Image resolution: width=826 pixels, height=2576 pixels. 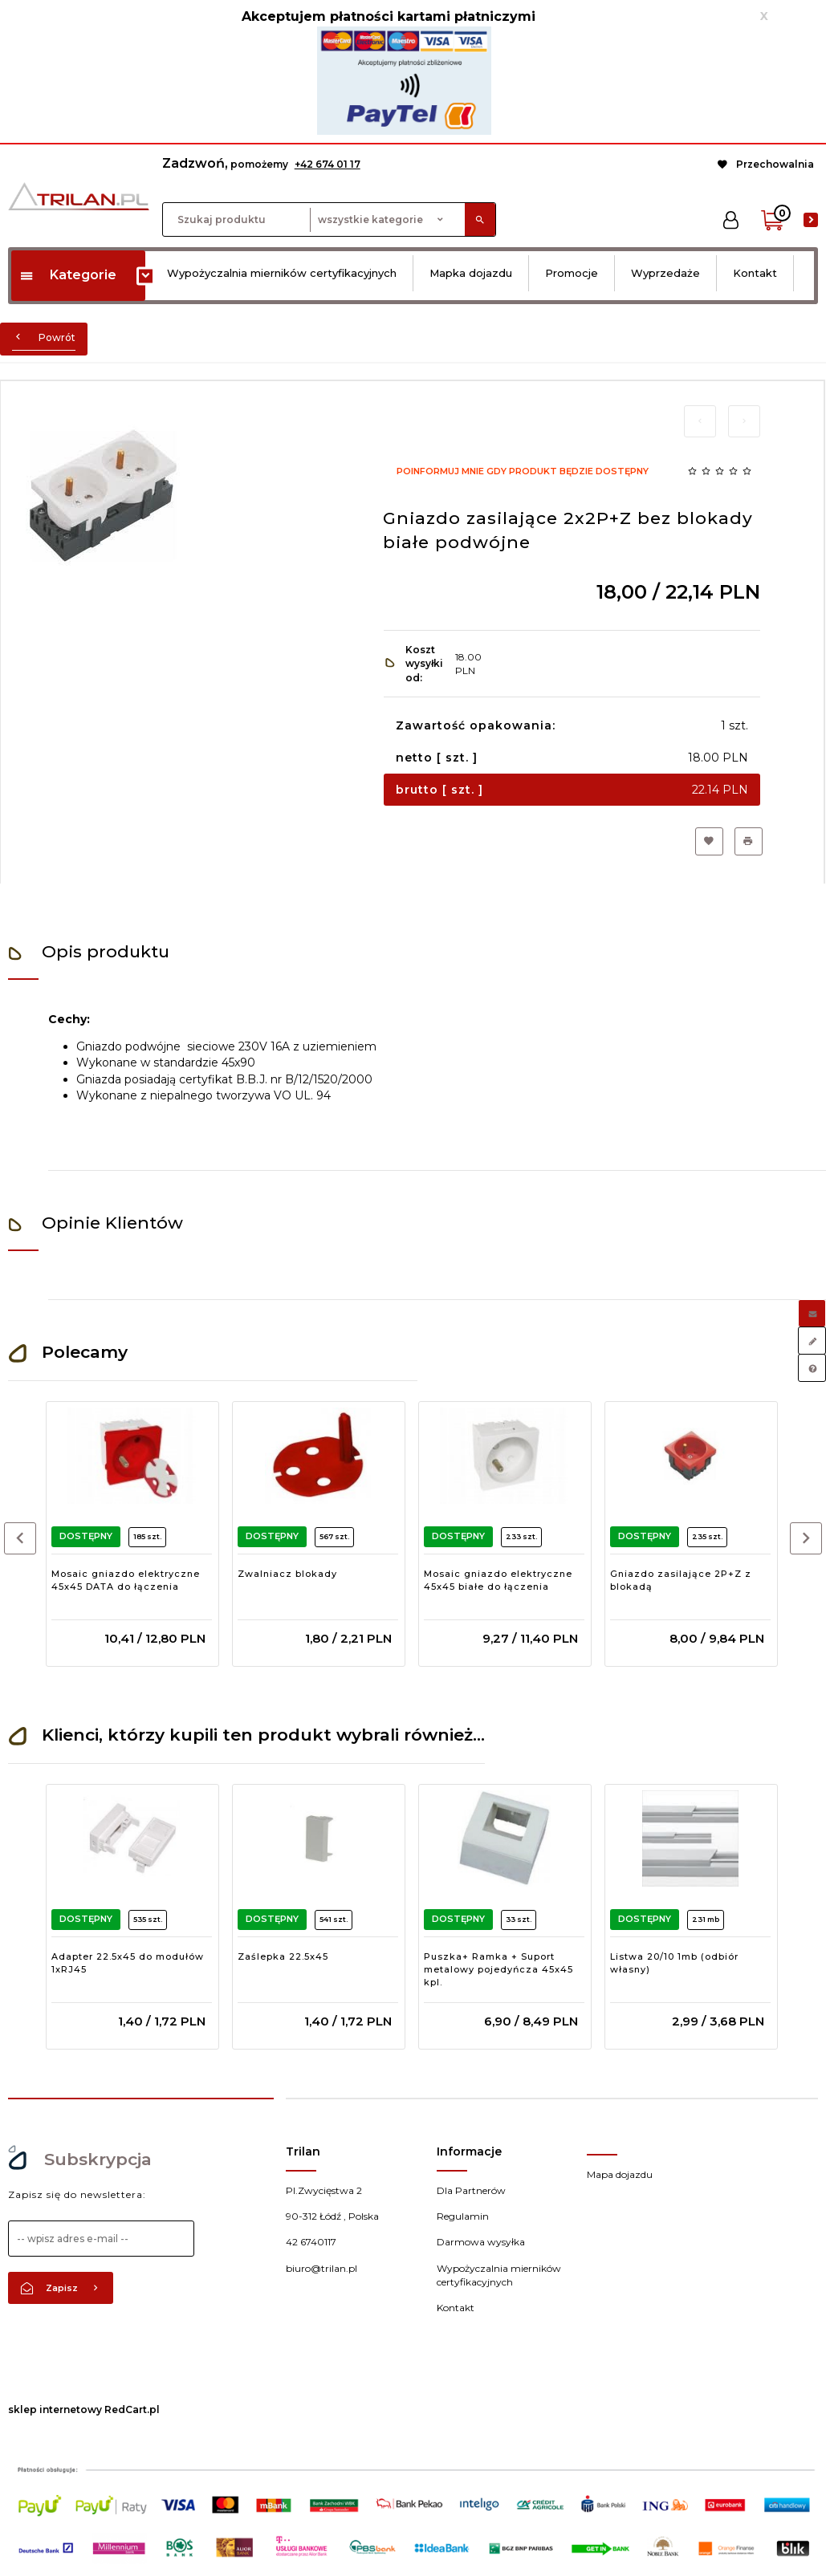 What do you see at coordinates (471, 2190) in the screenshot?
I see `Dla Partnerów` at bounding box center [471, 2190].